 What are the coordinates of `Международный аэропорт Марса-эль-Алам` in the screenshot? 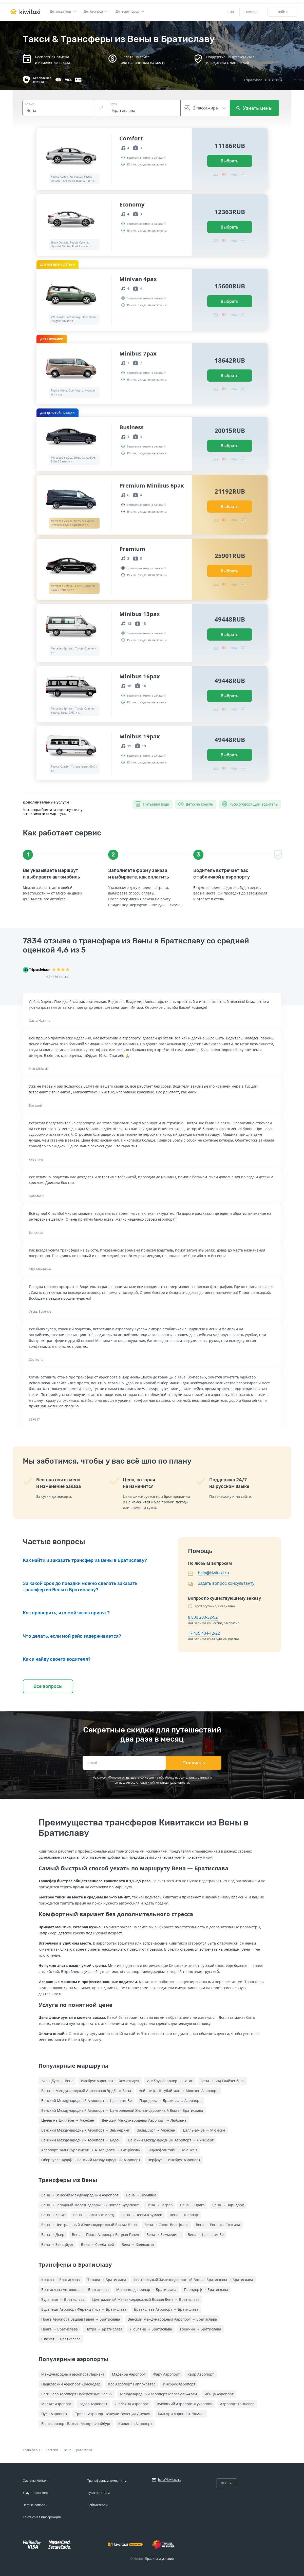 It's located at (158, 2394).